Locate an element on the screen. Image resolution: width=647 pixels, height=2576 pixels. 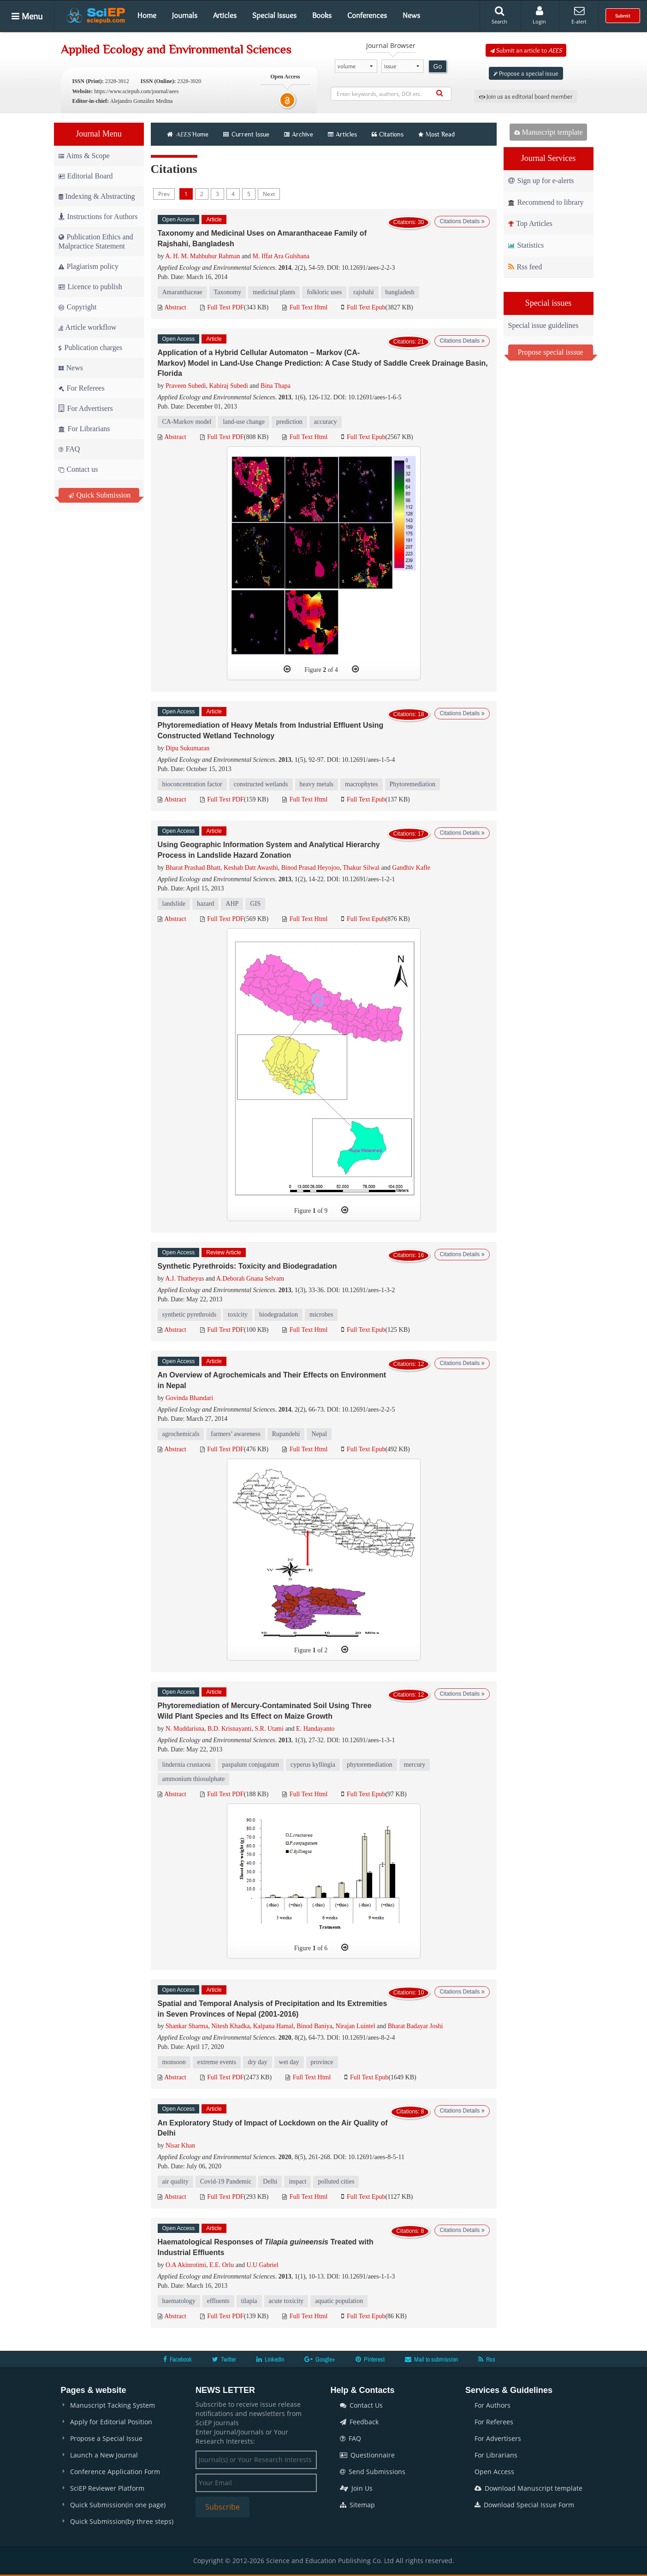
cyperus kyllingia is located at coordinates (313, 1764).